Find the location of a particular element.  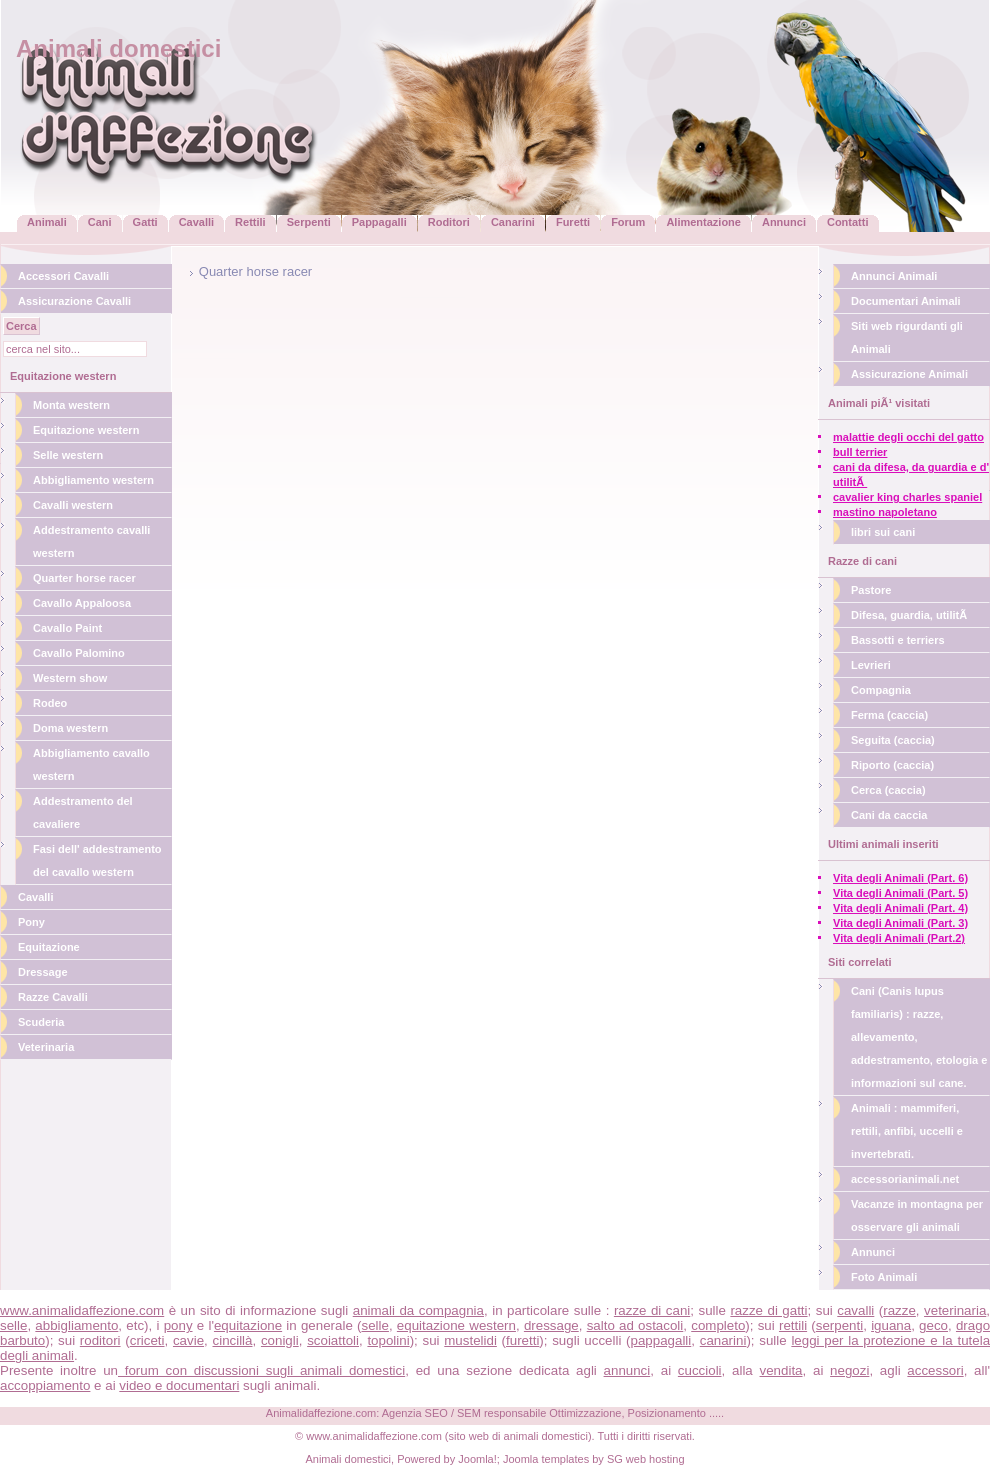

Cani is located at coordinates (100, 222).